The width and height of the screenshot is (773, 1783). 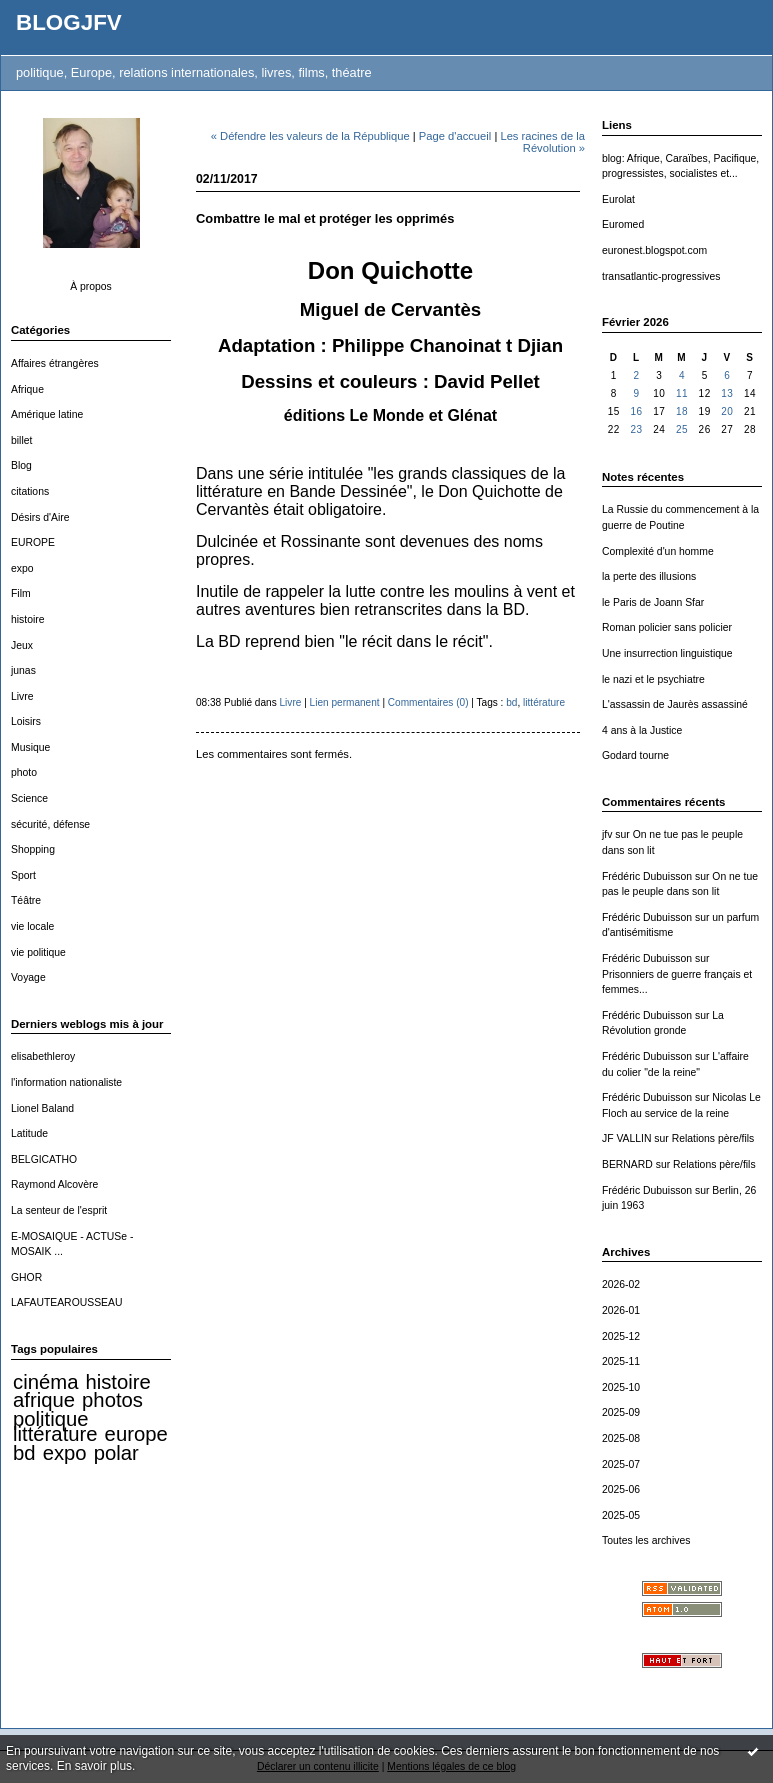 What do you see at coordinates (26, 721) in the screenshot?
I see `Loisirs` at bounding box center [26, 721].